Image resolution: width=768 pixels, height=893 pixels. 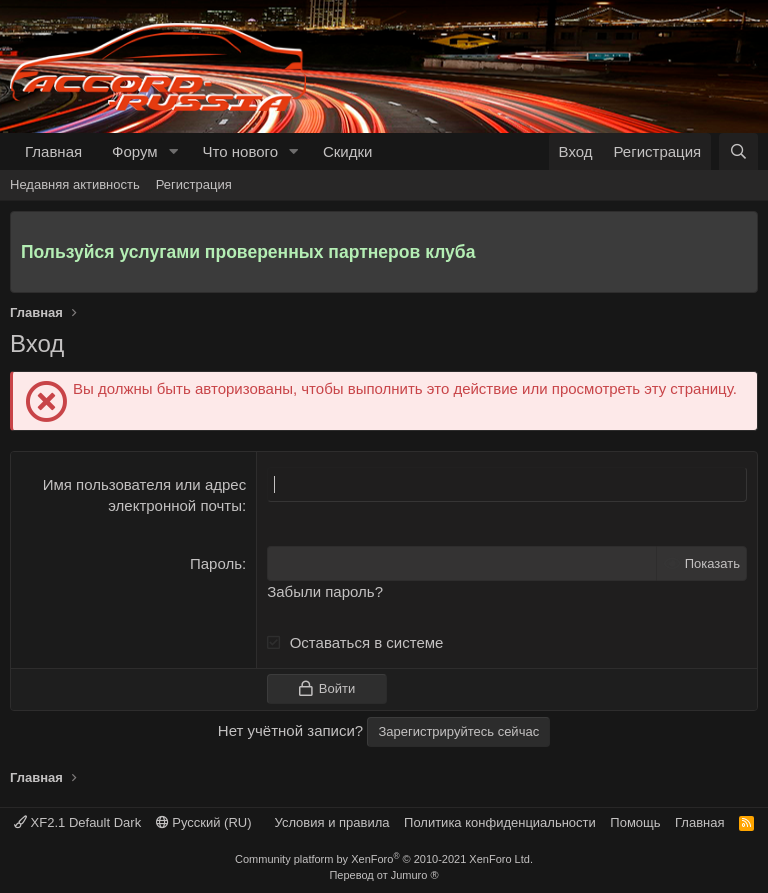 I want to click on Форум, so click(x=135, y=151).